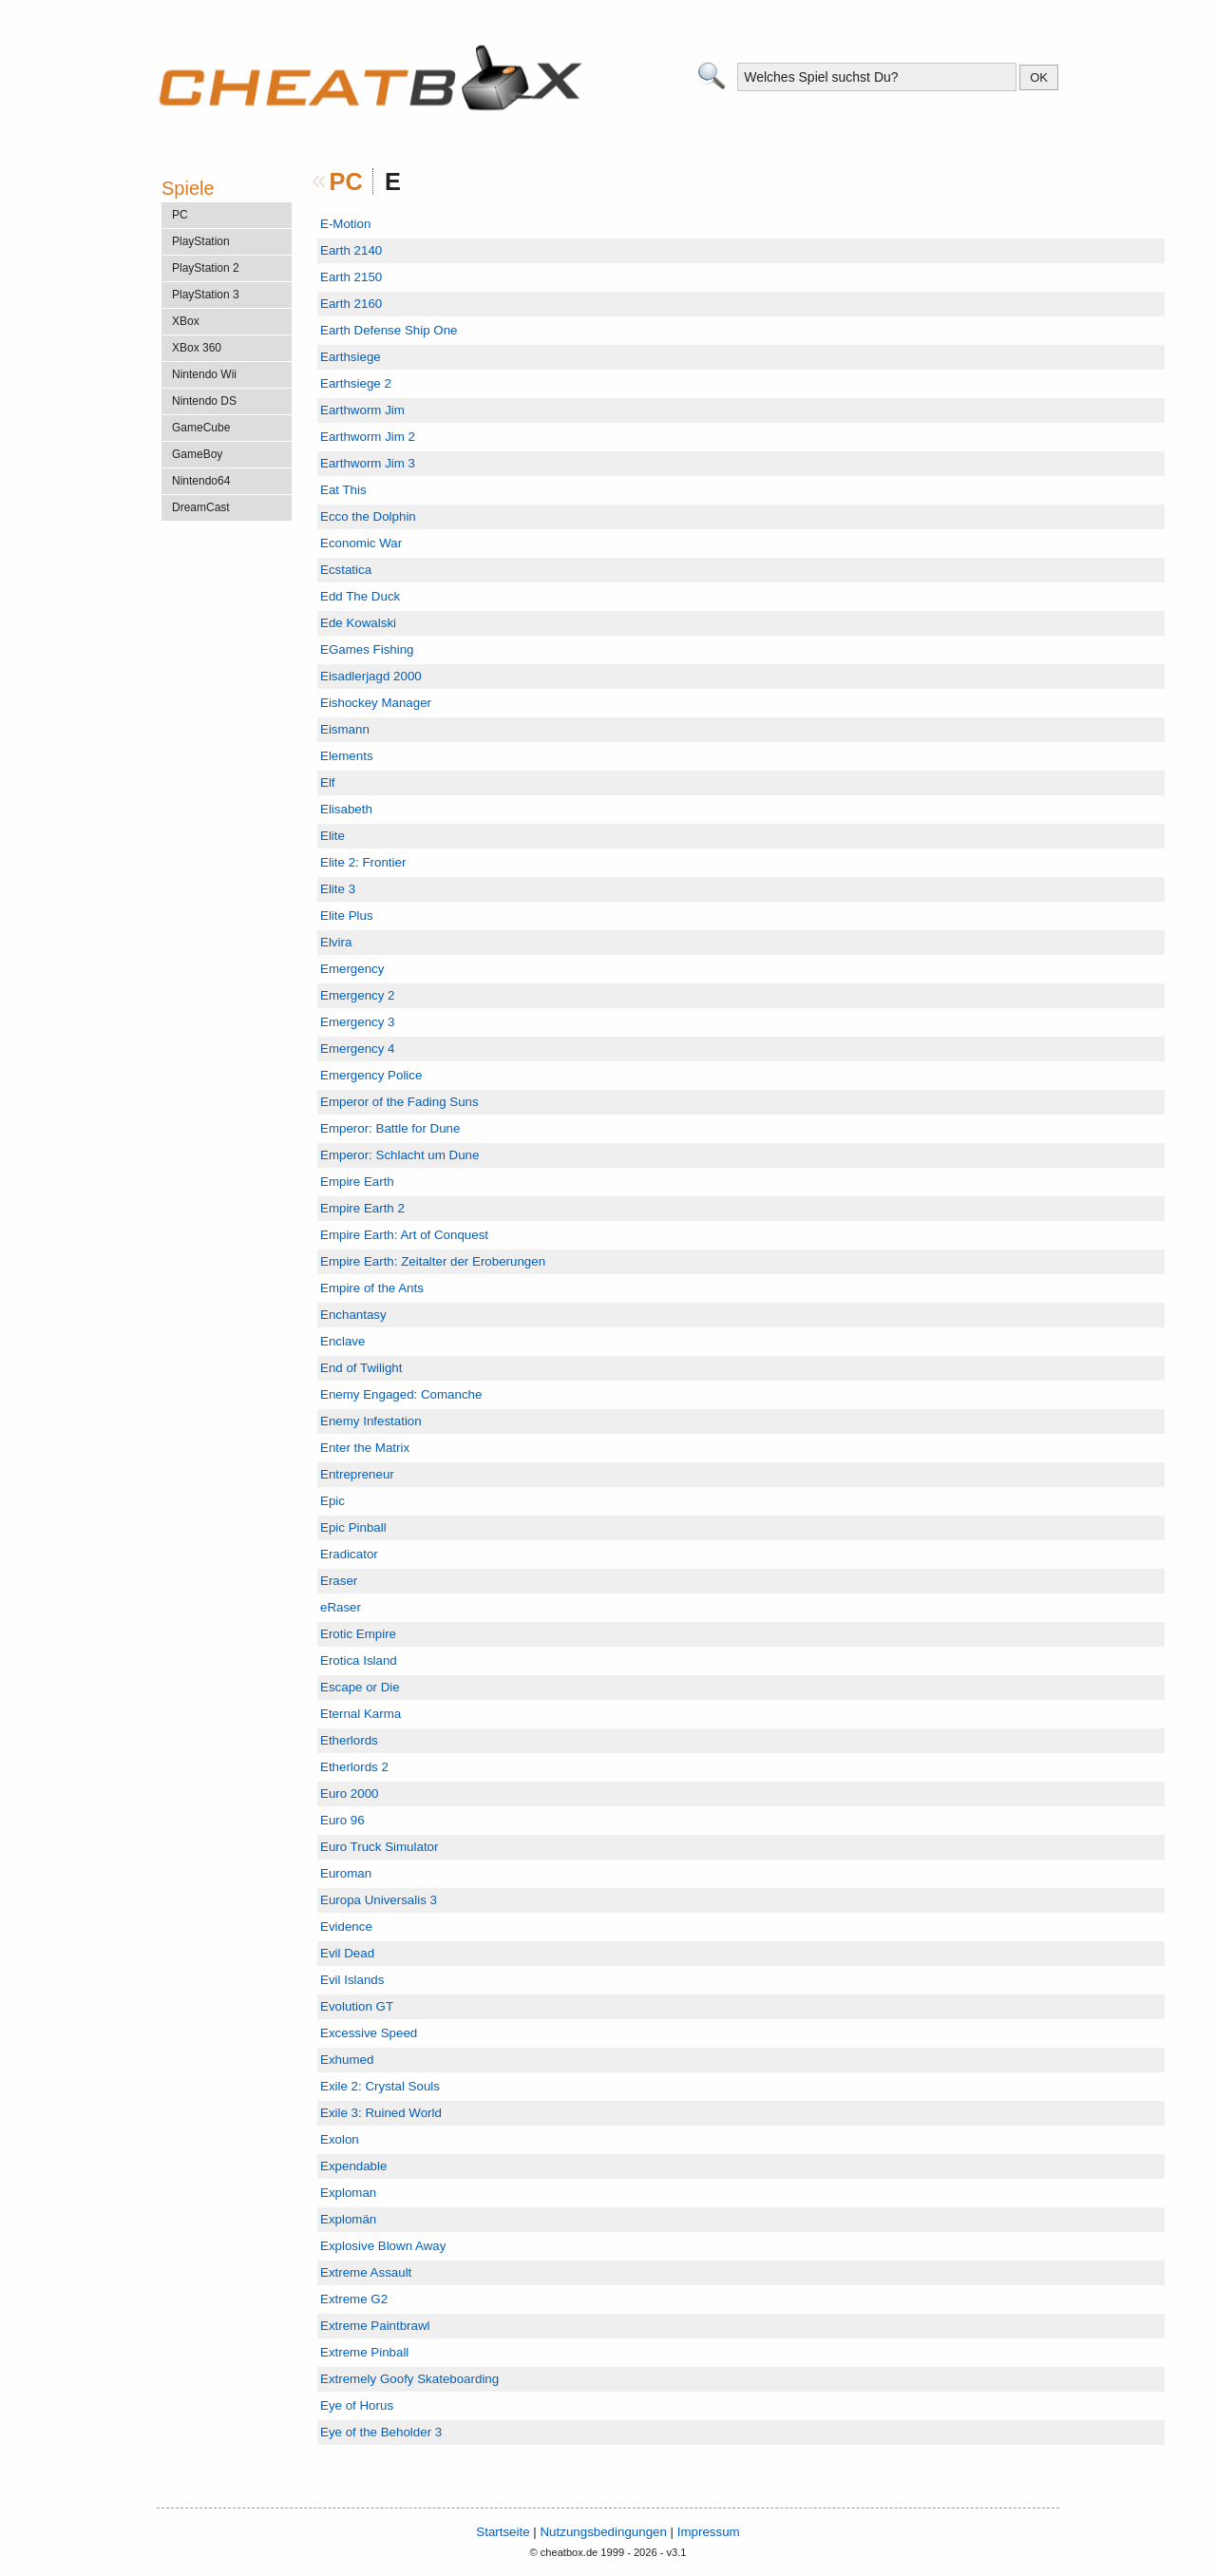 The width and height of the screenshot is (1216, 2576). I want to click on Emergency Police, so click(371, 1075).